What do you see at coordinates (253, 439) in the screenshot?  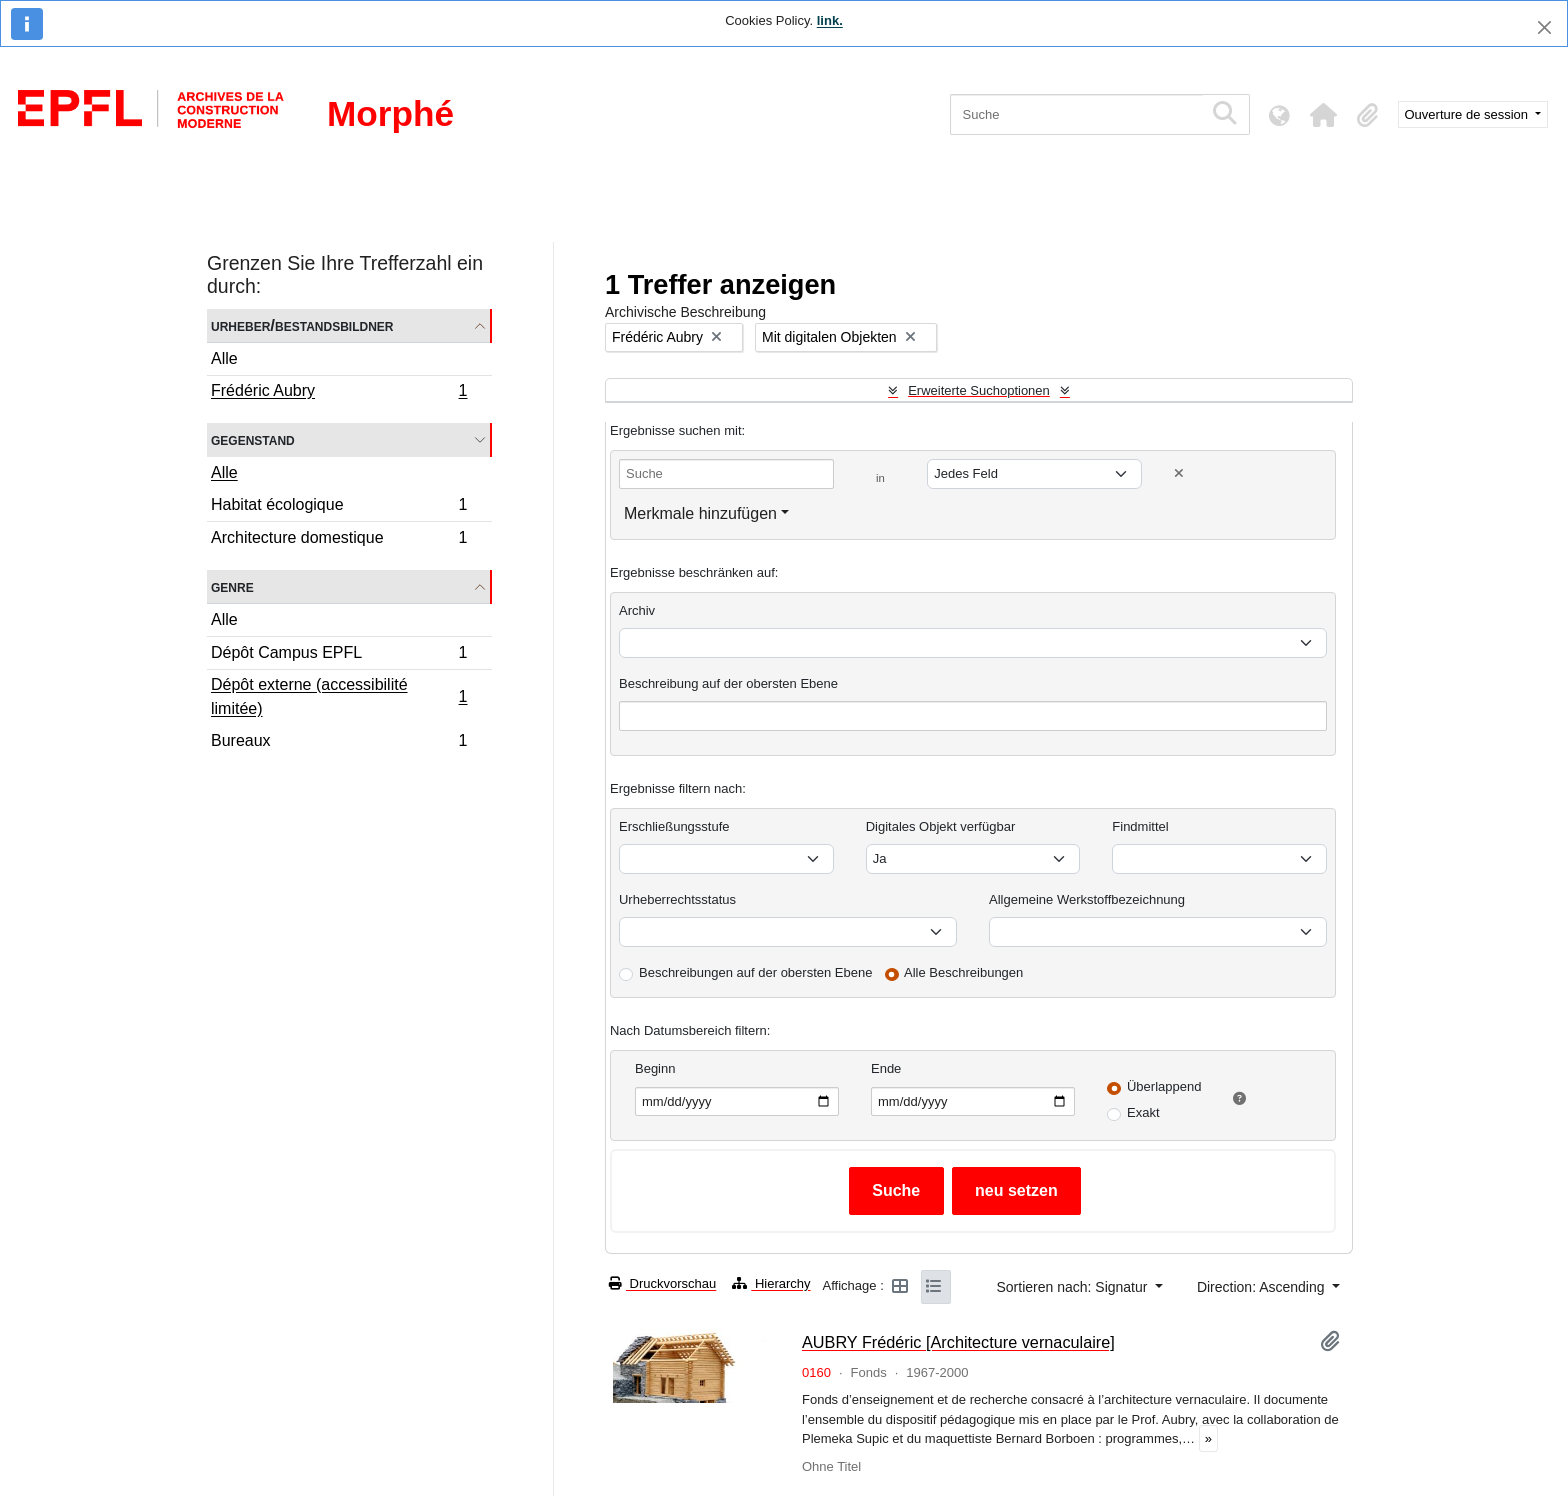 I see `Gegenstand` at bounding box center [253, 439].